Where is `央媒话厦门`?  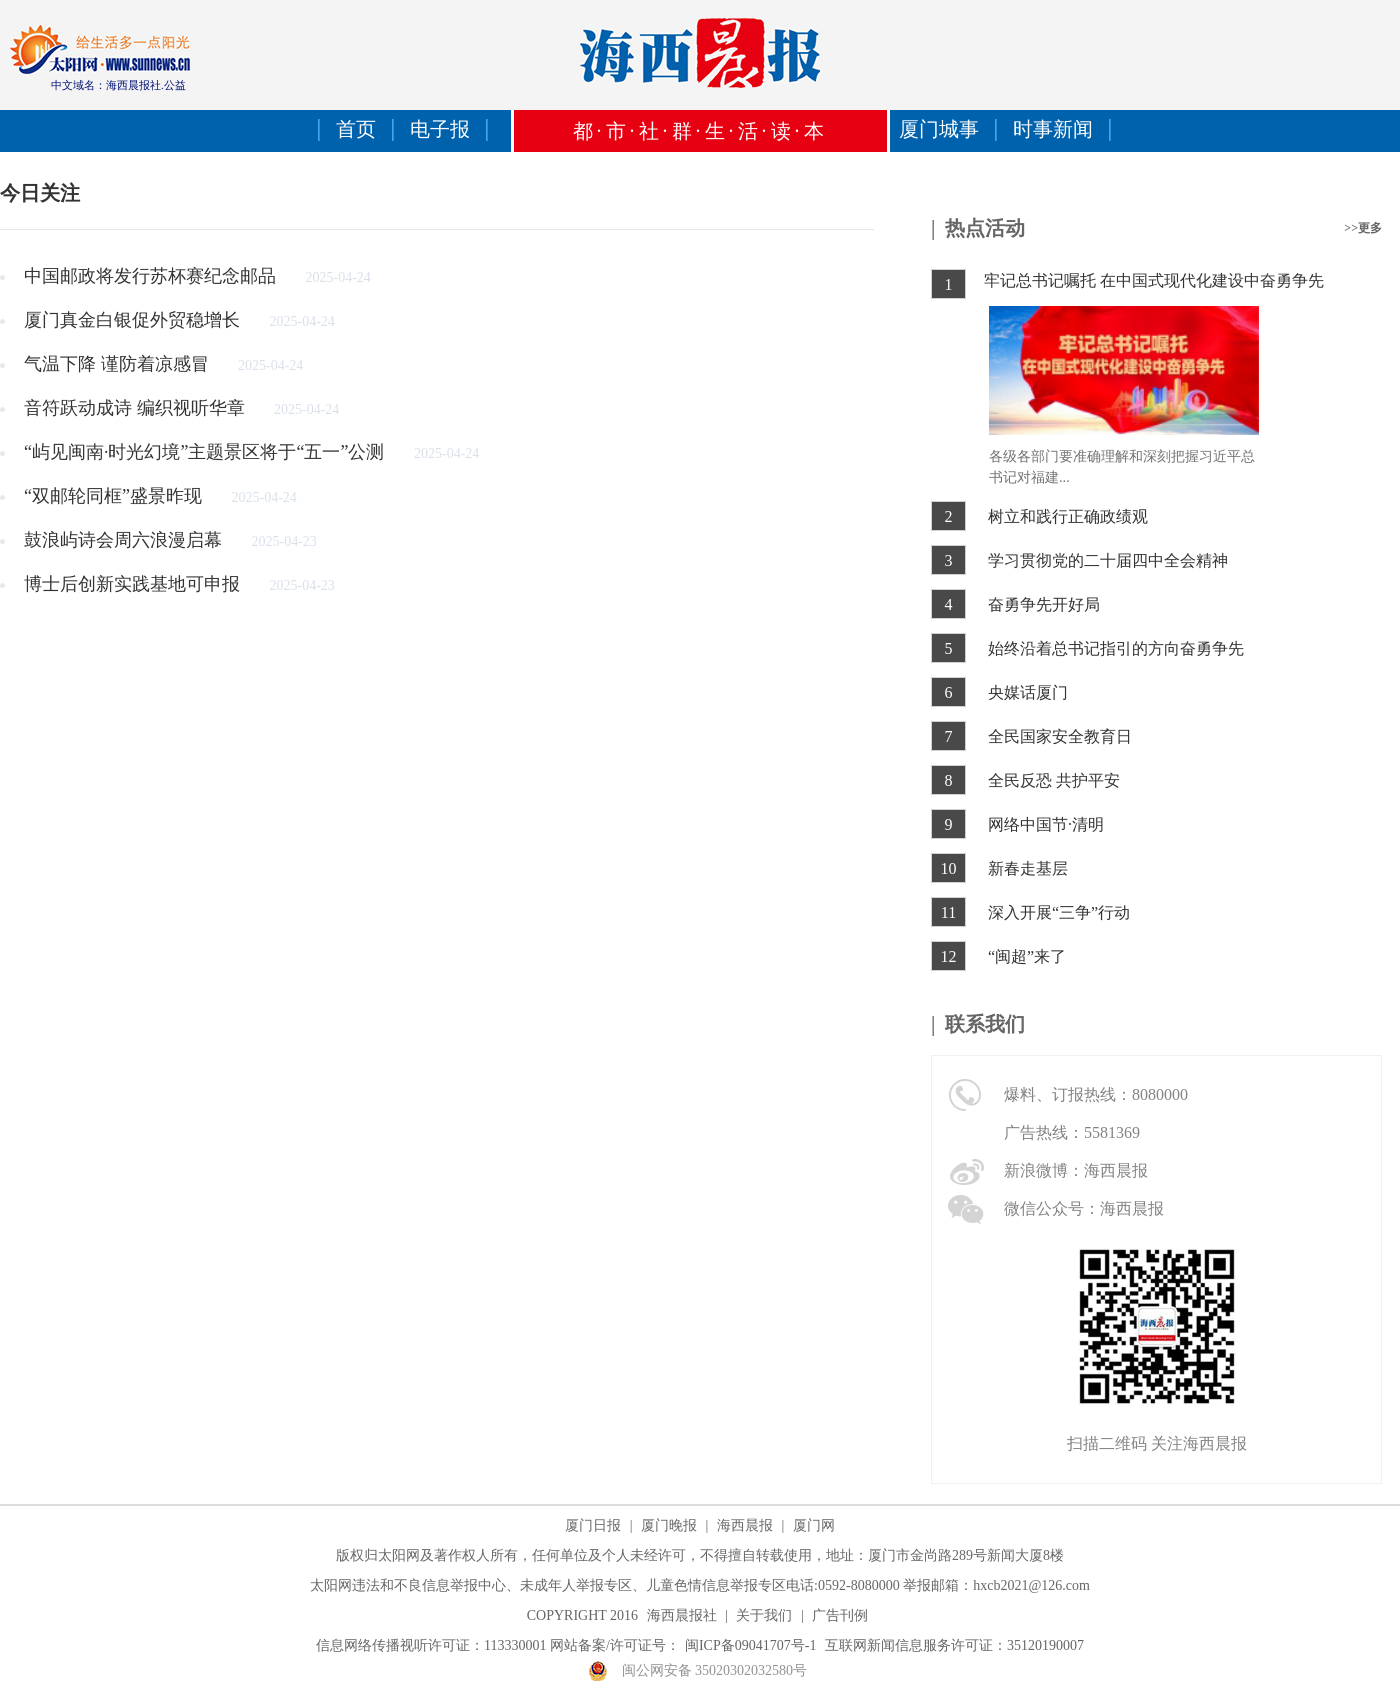
央媒话厦门 is located at coordinates (1028, 692).